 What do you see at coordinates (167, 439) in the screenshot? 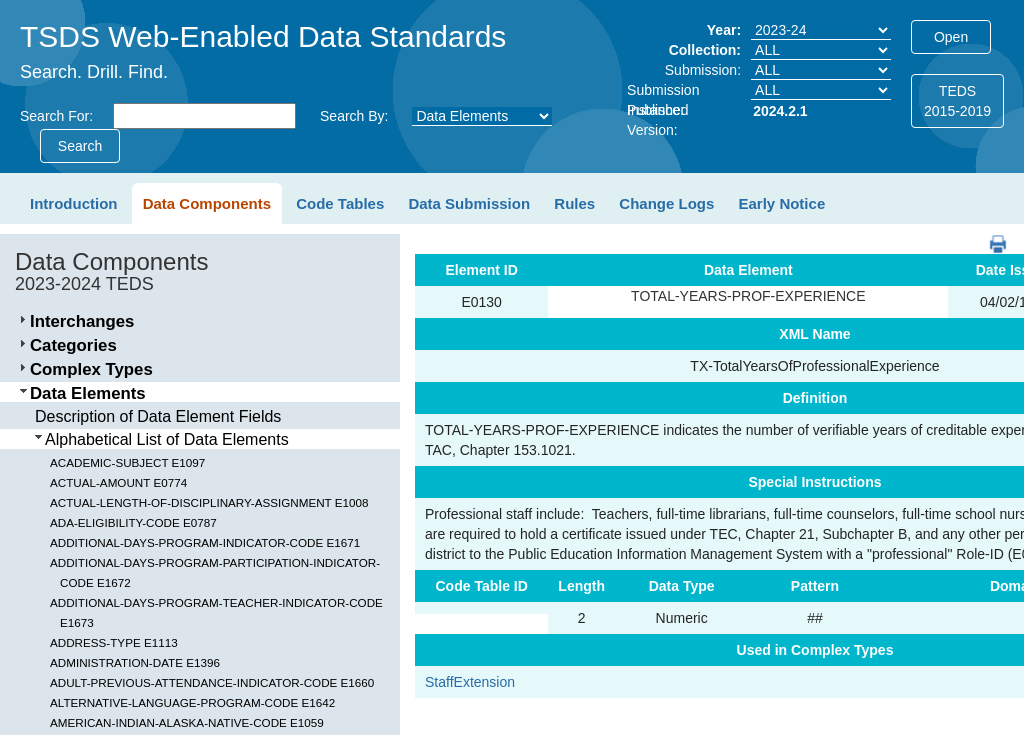
I see `Alphabetical List of Data Elements` at bounding box center [167, 439].